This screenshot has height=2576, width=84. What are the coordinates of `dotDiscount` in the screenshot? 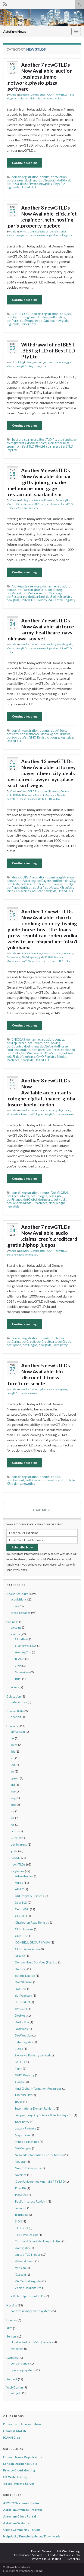 It's located at (15, 1480).